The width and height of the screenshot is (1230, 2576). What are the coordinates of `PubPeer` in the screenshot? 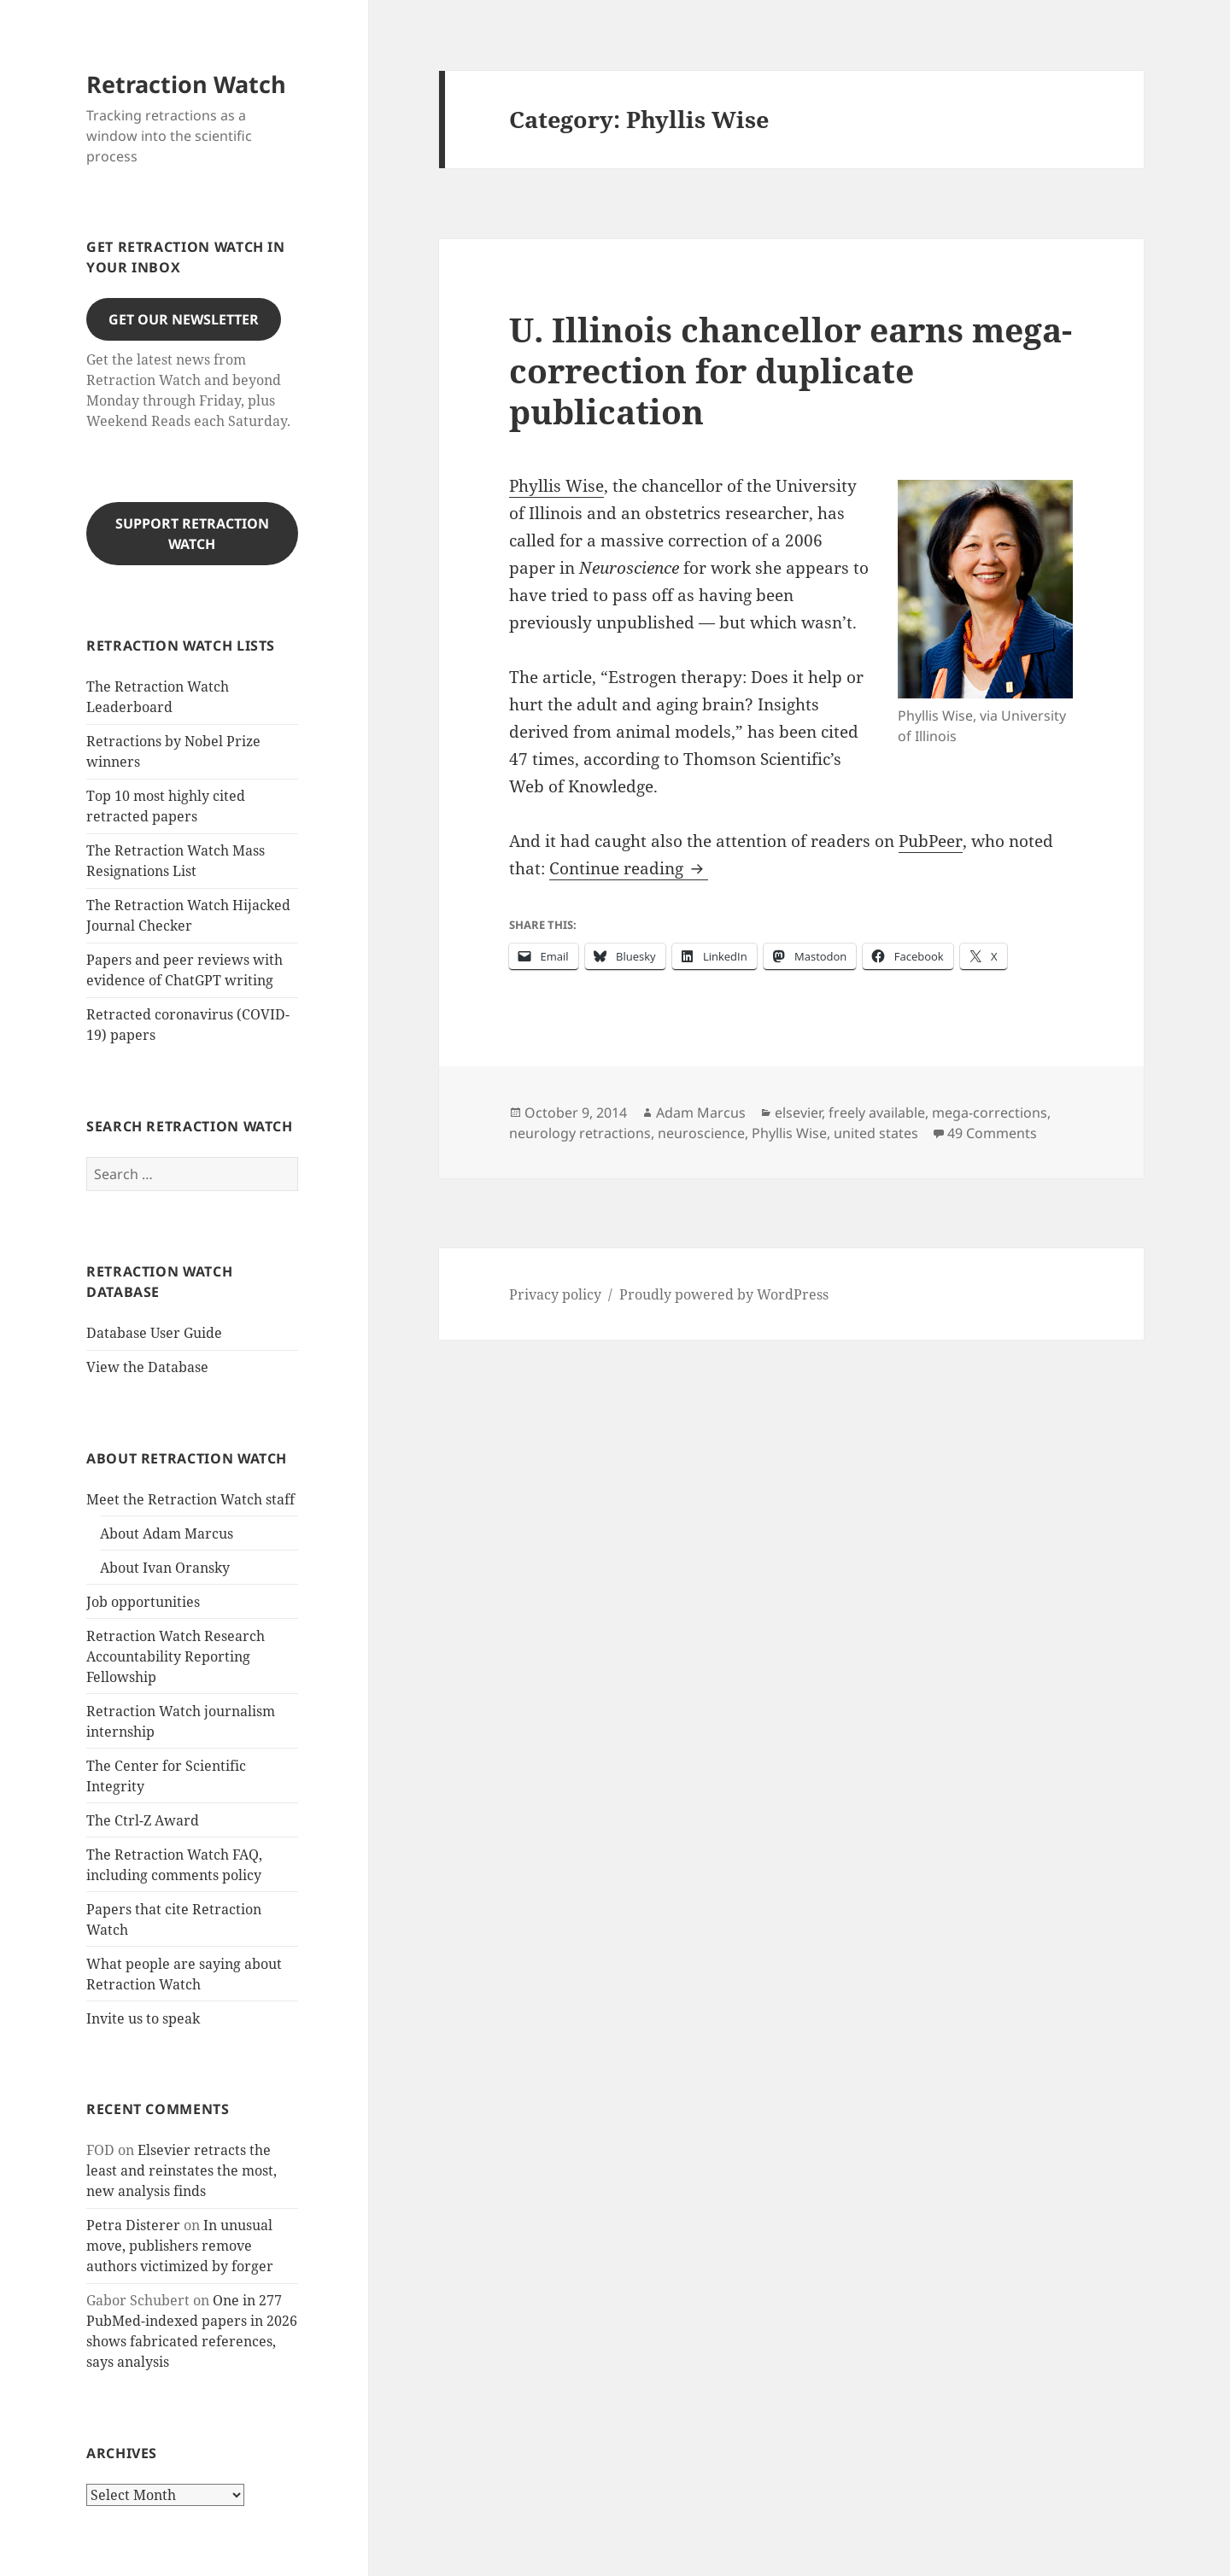 It's located at (931, 841).